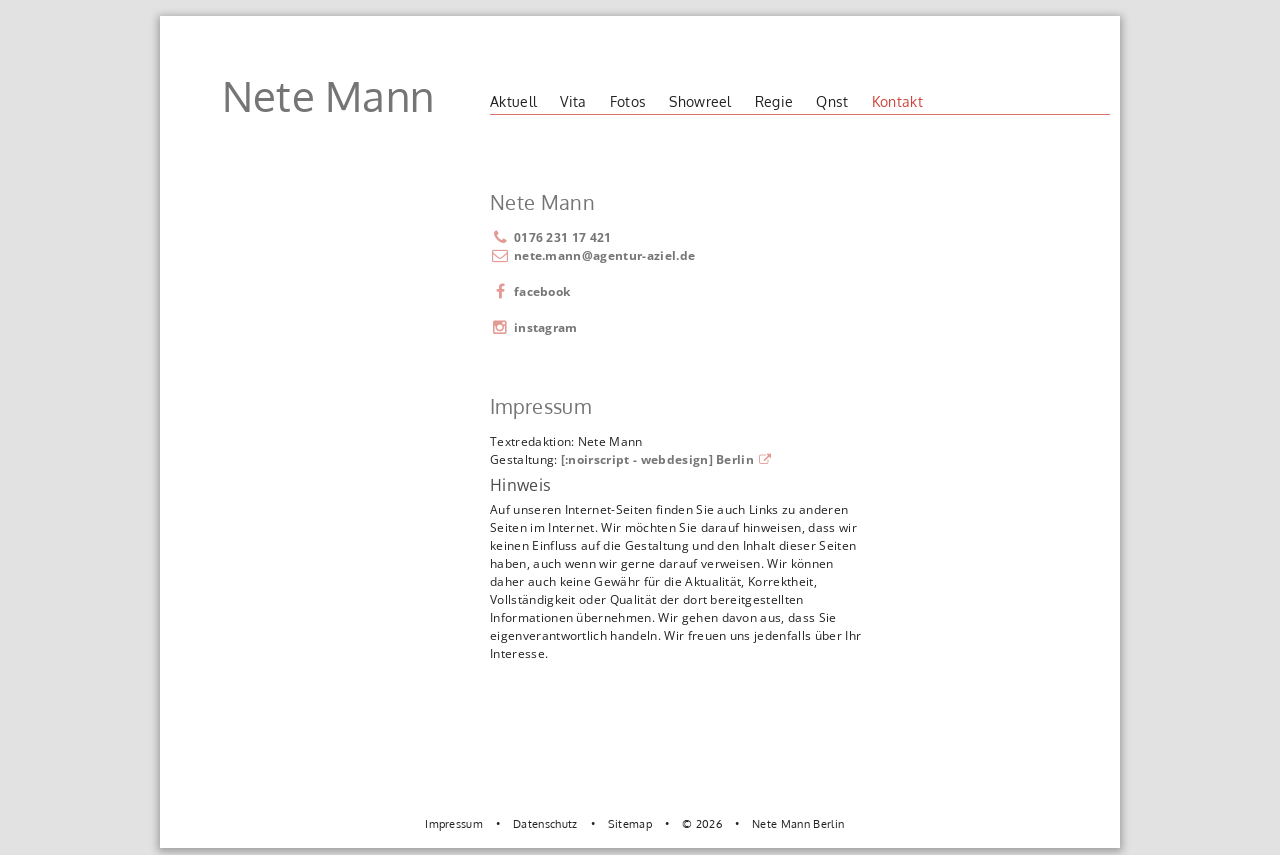 The height and width of the screenshot is (855, 1280). I want to click on nete.mann@agentur-aziel.de, so click(604, 255).